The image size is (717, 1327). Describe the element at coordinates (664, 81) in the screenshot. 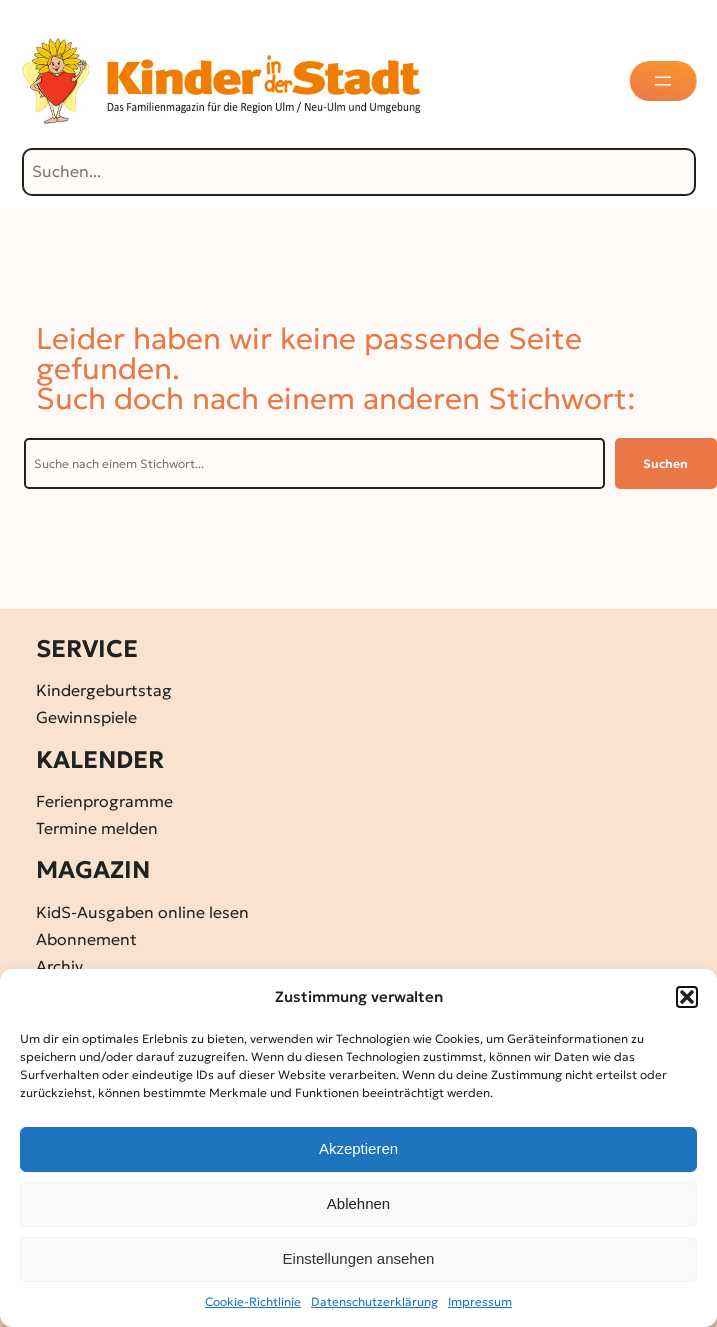

I see `[Menü öffnen]` at that location.